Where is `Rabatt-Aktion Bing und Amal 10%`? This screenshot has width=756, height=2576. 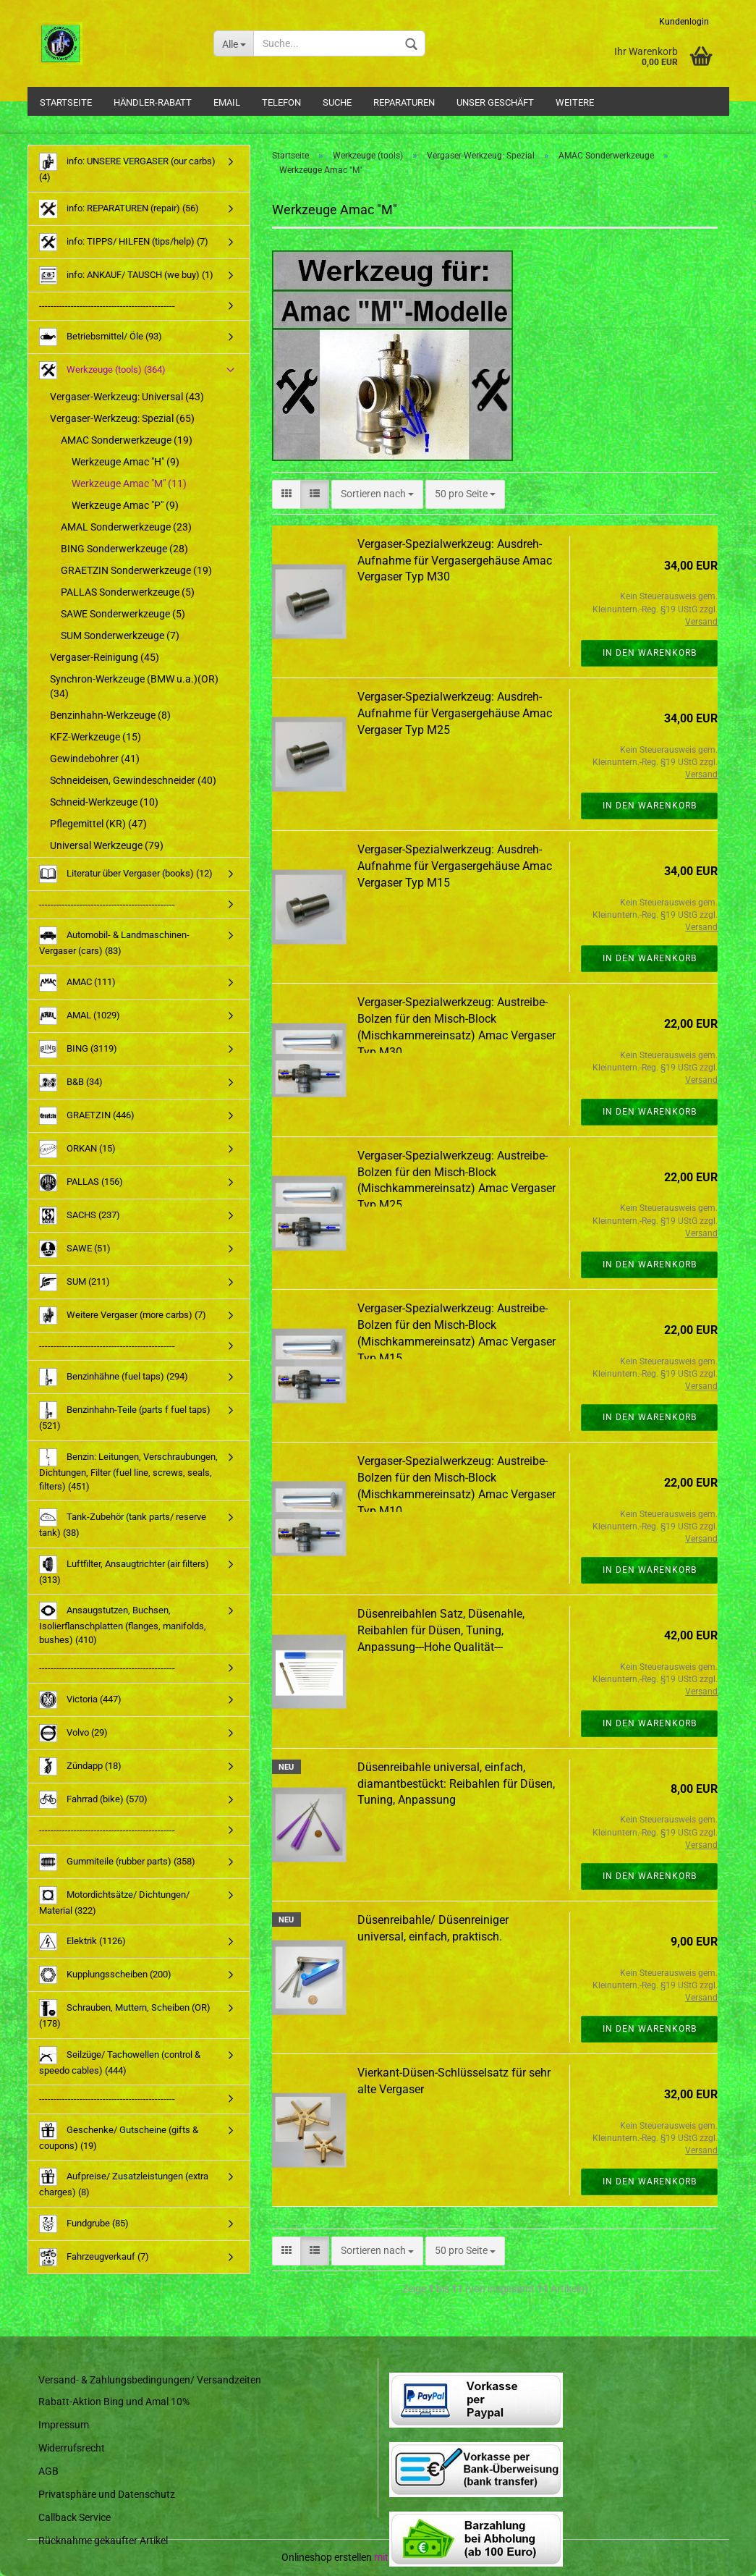 Rabatt-Aktion Bing und Amal 10% is located at coordinates (114, 2401).